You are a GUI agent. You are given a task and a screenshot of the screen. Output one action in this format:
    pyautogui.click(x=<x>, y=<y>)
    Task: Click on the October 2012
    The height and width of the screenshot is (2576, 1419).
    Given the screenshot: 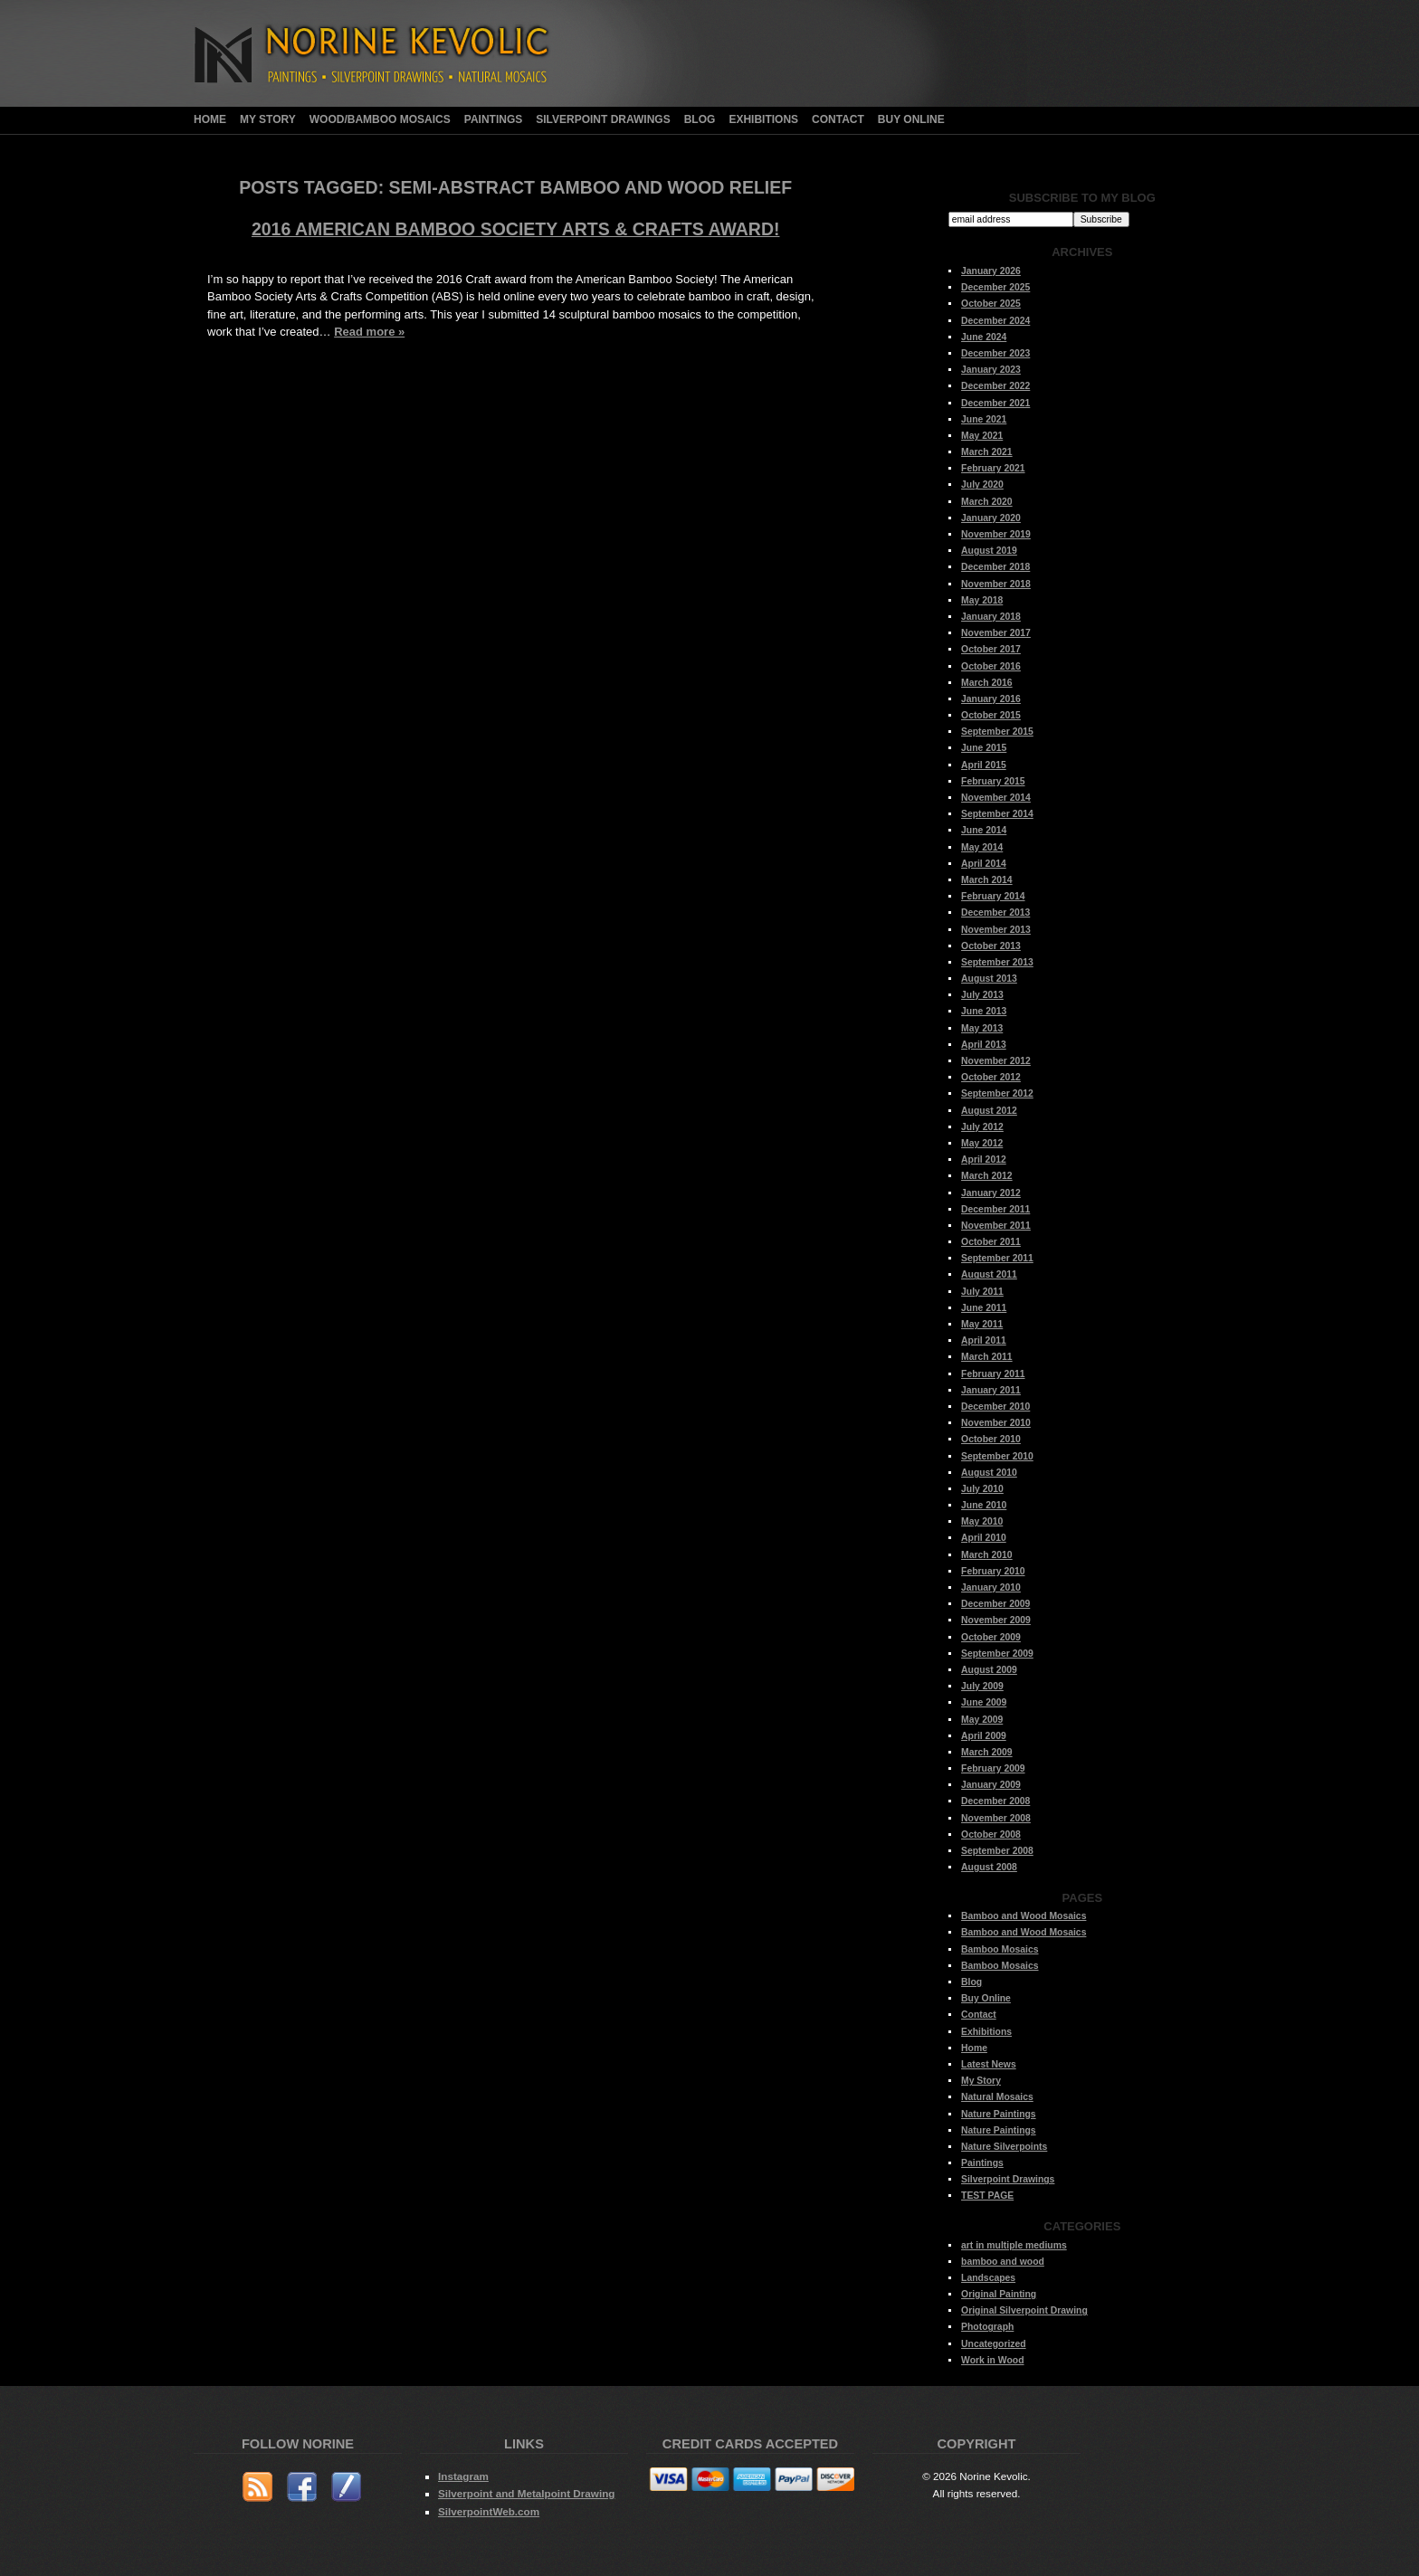 What is the action you would take?
    pyautogui.click(x=991, y=1077)
    